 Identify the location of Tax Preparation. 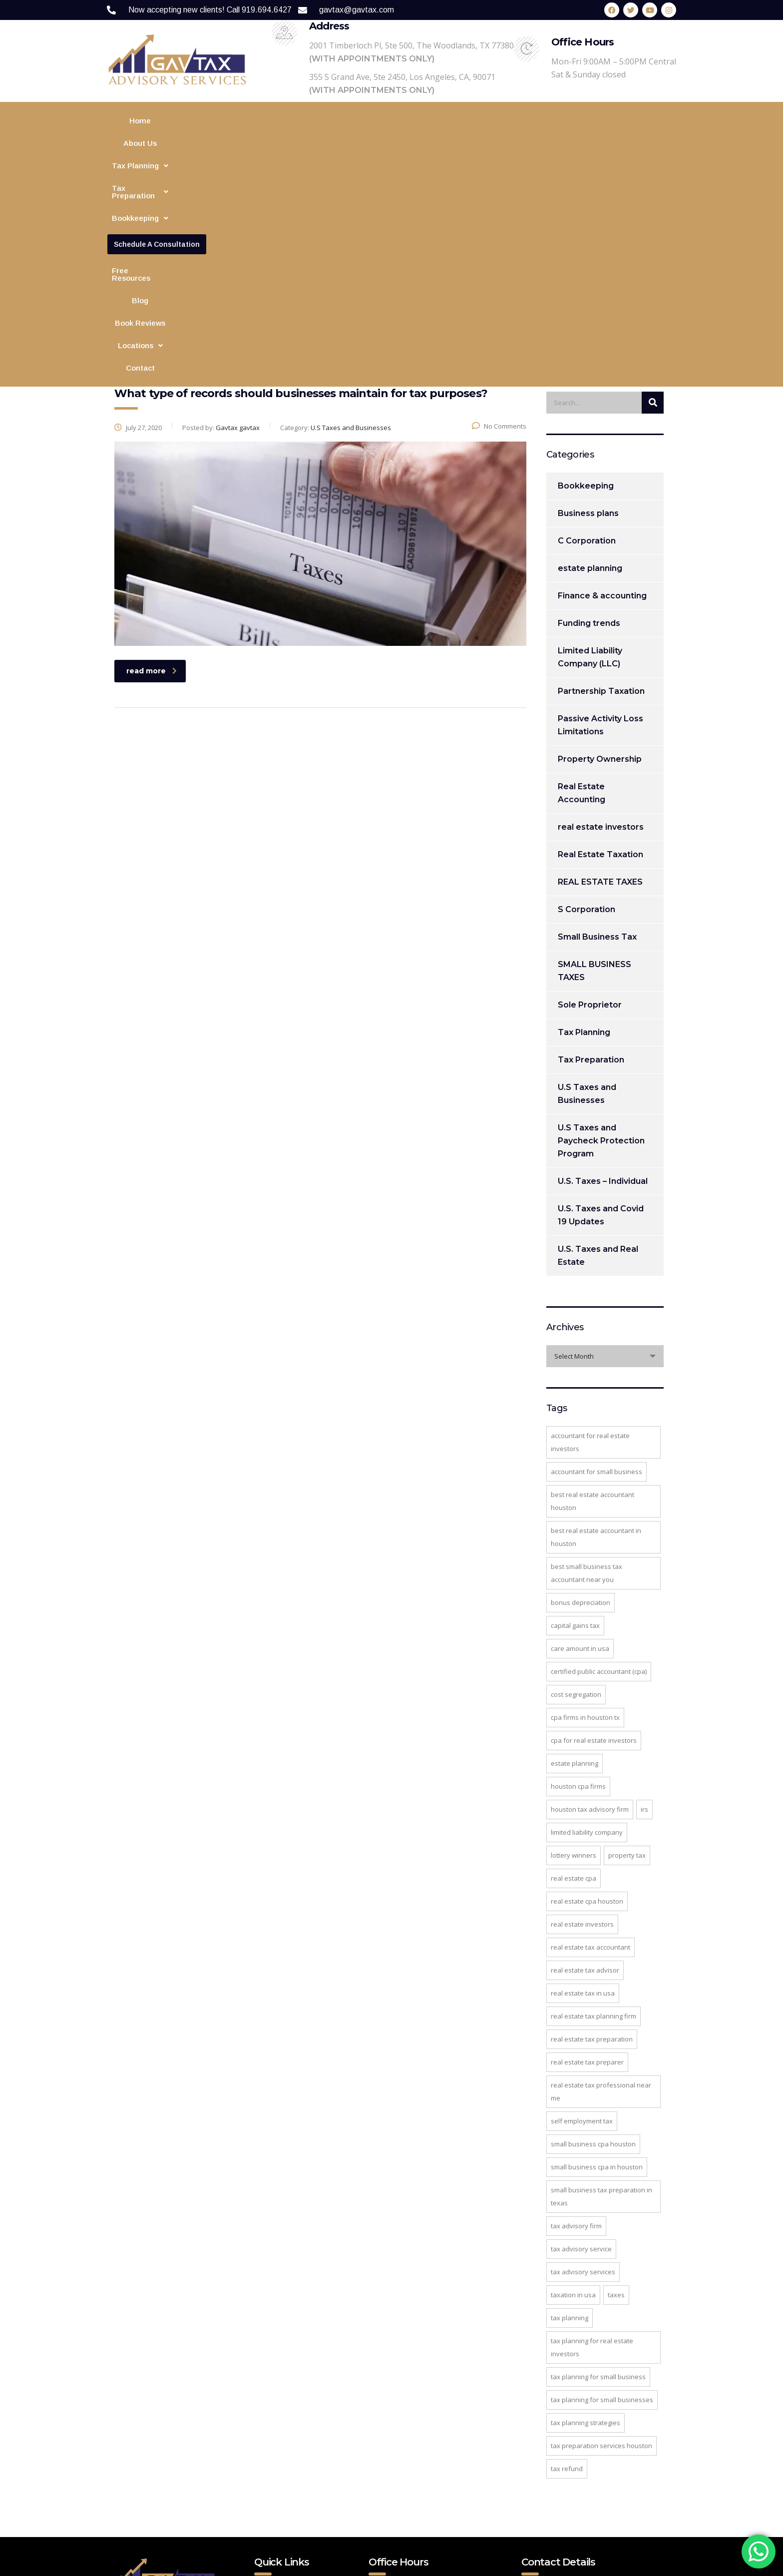
(314, 120).